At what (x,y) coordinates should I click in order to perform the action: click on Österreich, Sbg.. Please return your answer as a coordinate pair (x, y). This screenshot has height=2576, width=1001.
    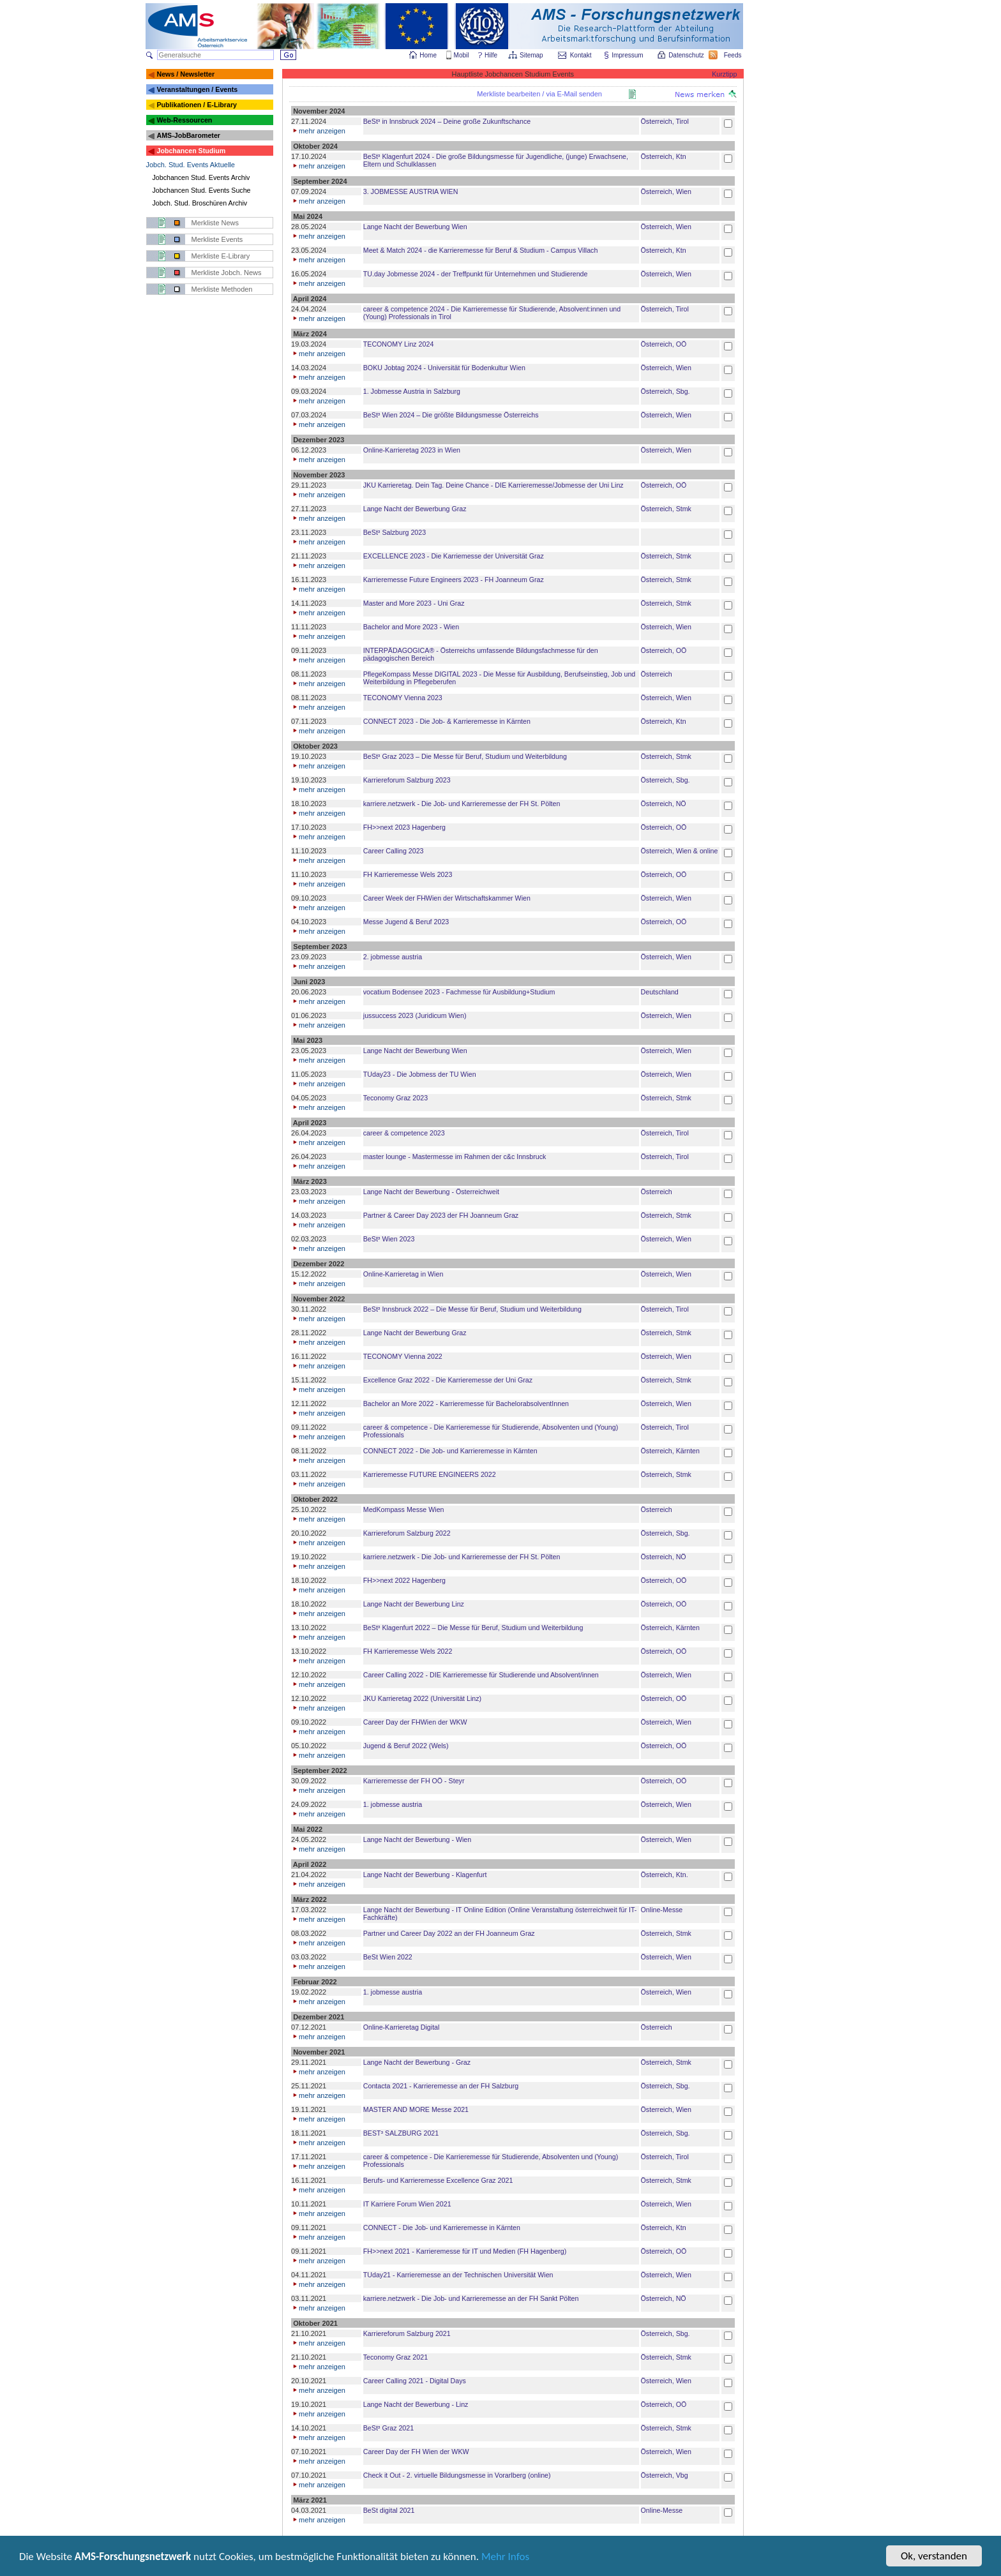
    Looking at the image, I should click on (665, 391).